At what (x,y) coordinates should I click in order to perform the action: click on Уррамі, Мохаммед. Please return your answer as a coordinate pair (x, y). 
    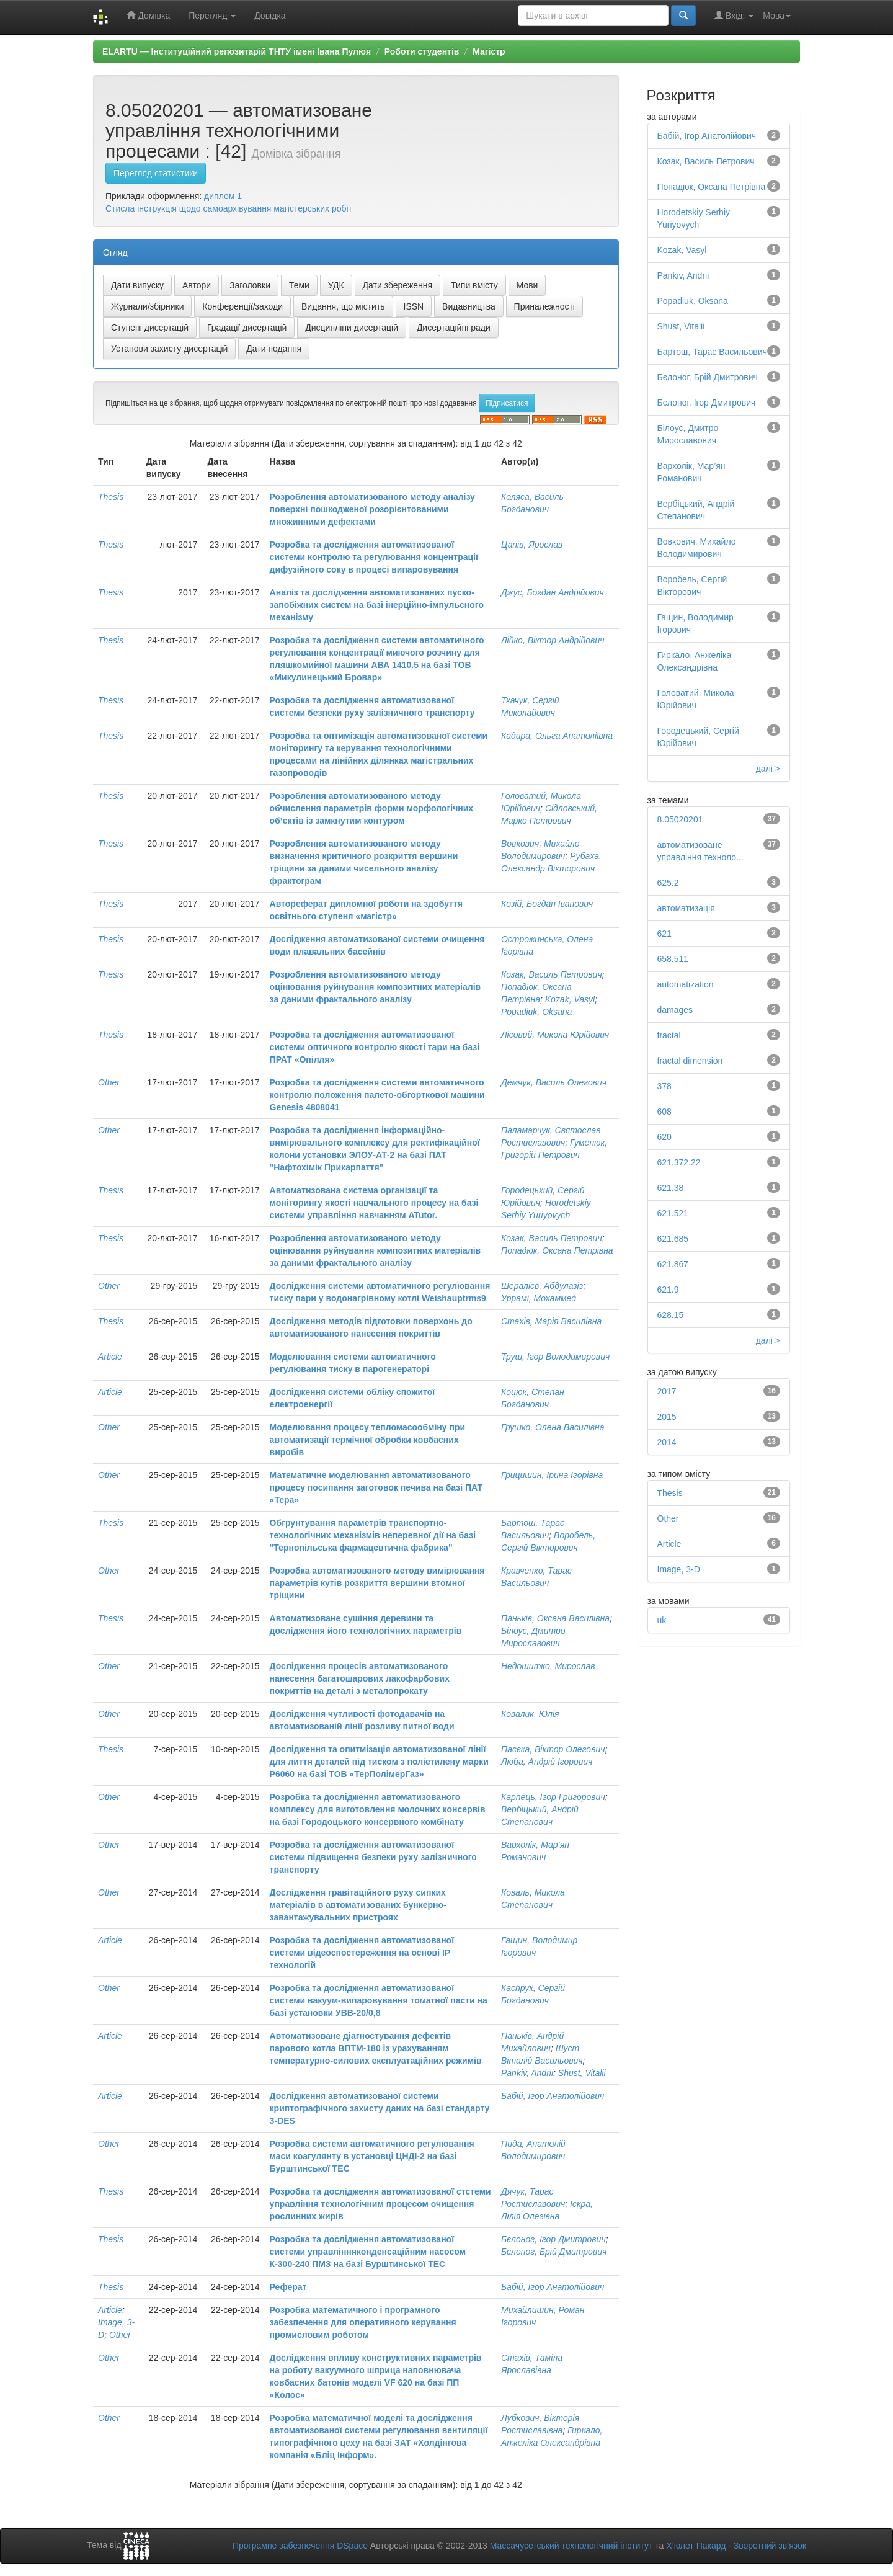
    Looking at the image, I should click on (538, 1298).